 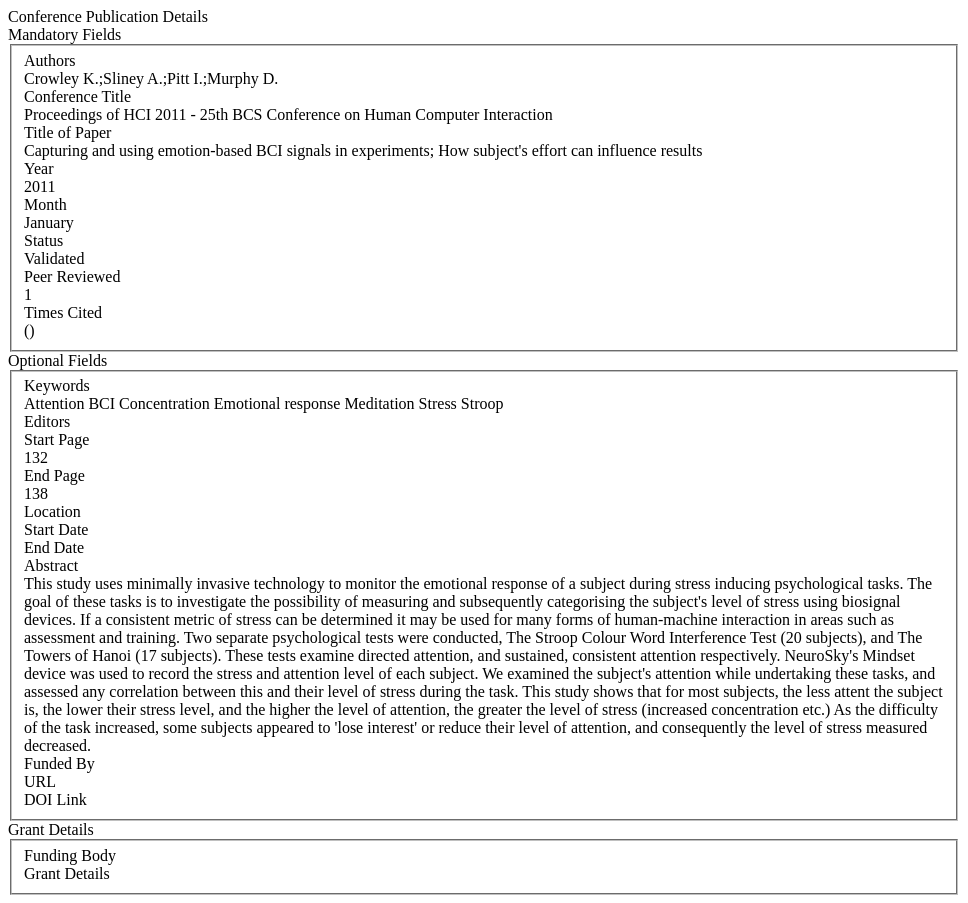 I want to click on End Page, so click(x=54, y=475).